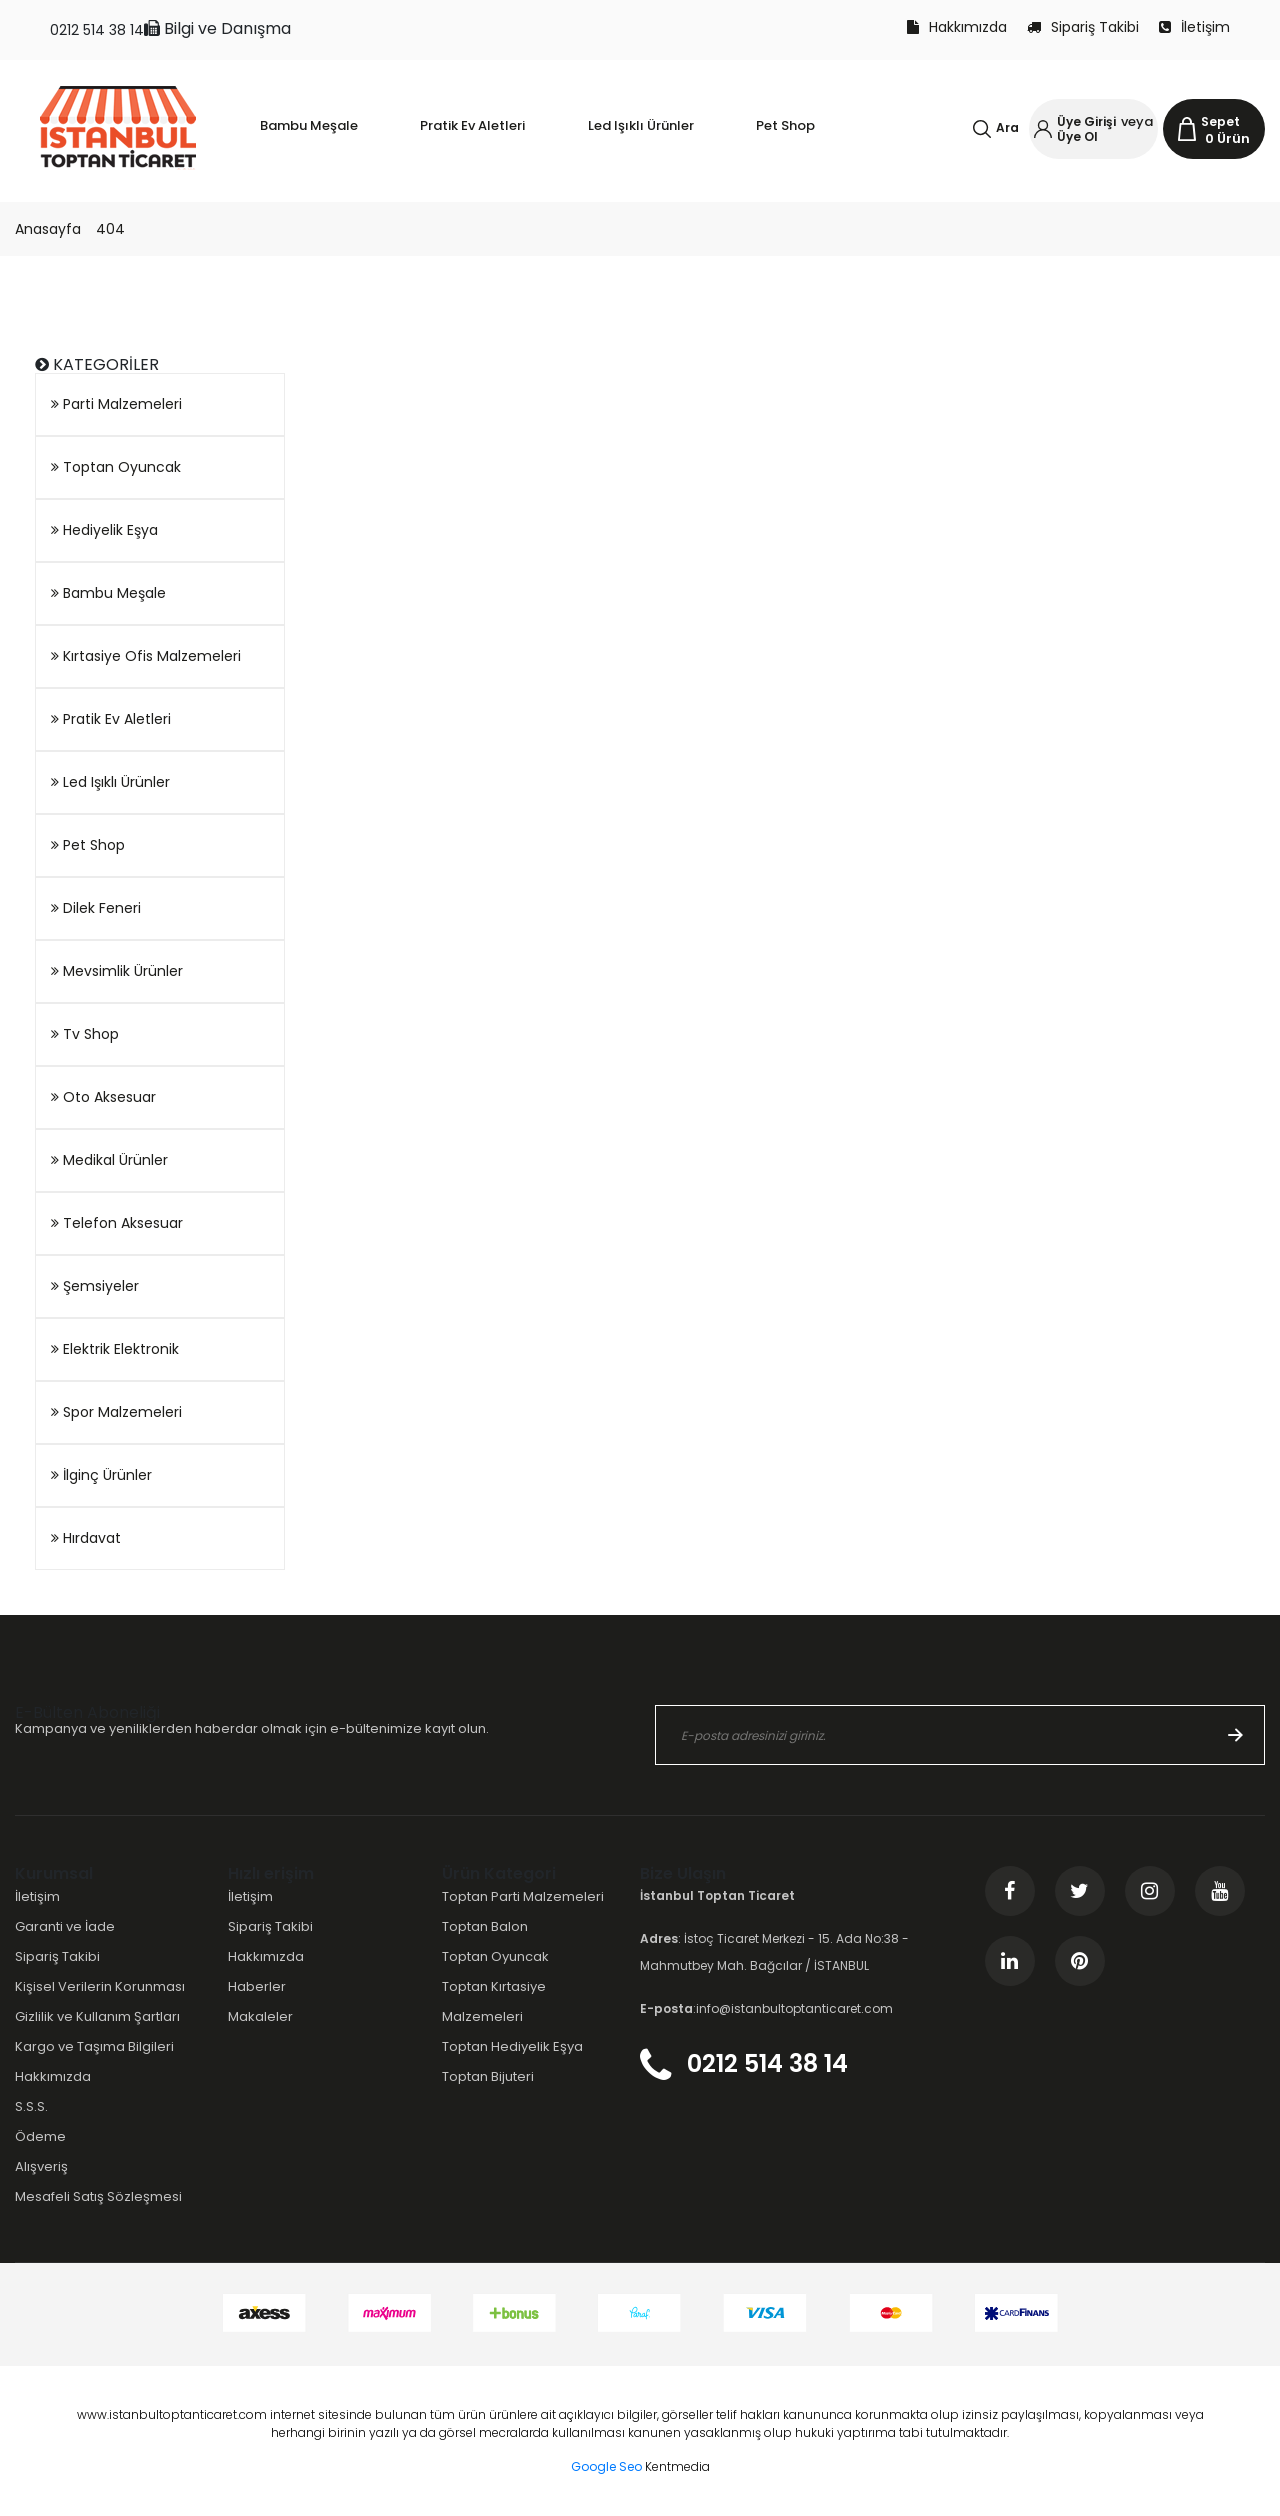 This screenshot has height=2516, width=1280. What do you see at coordinates (86, 1538) in the screenshot?
I see `Hırdavat` at bounding box center [86, 1538].